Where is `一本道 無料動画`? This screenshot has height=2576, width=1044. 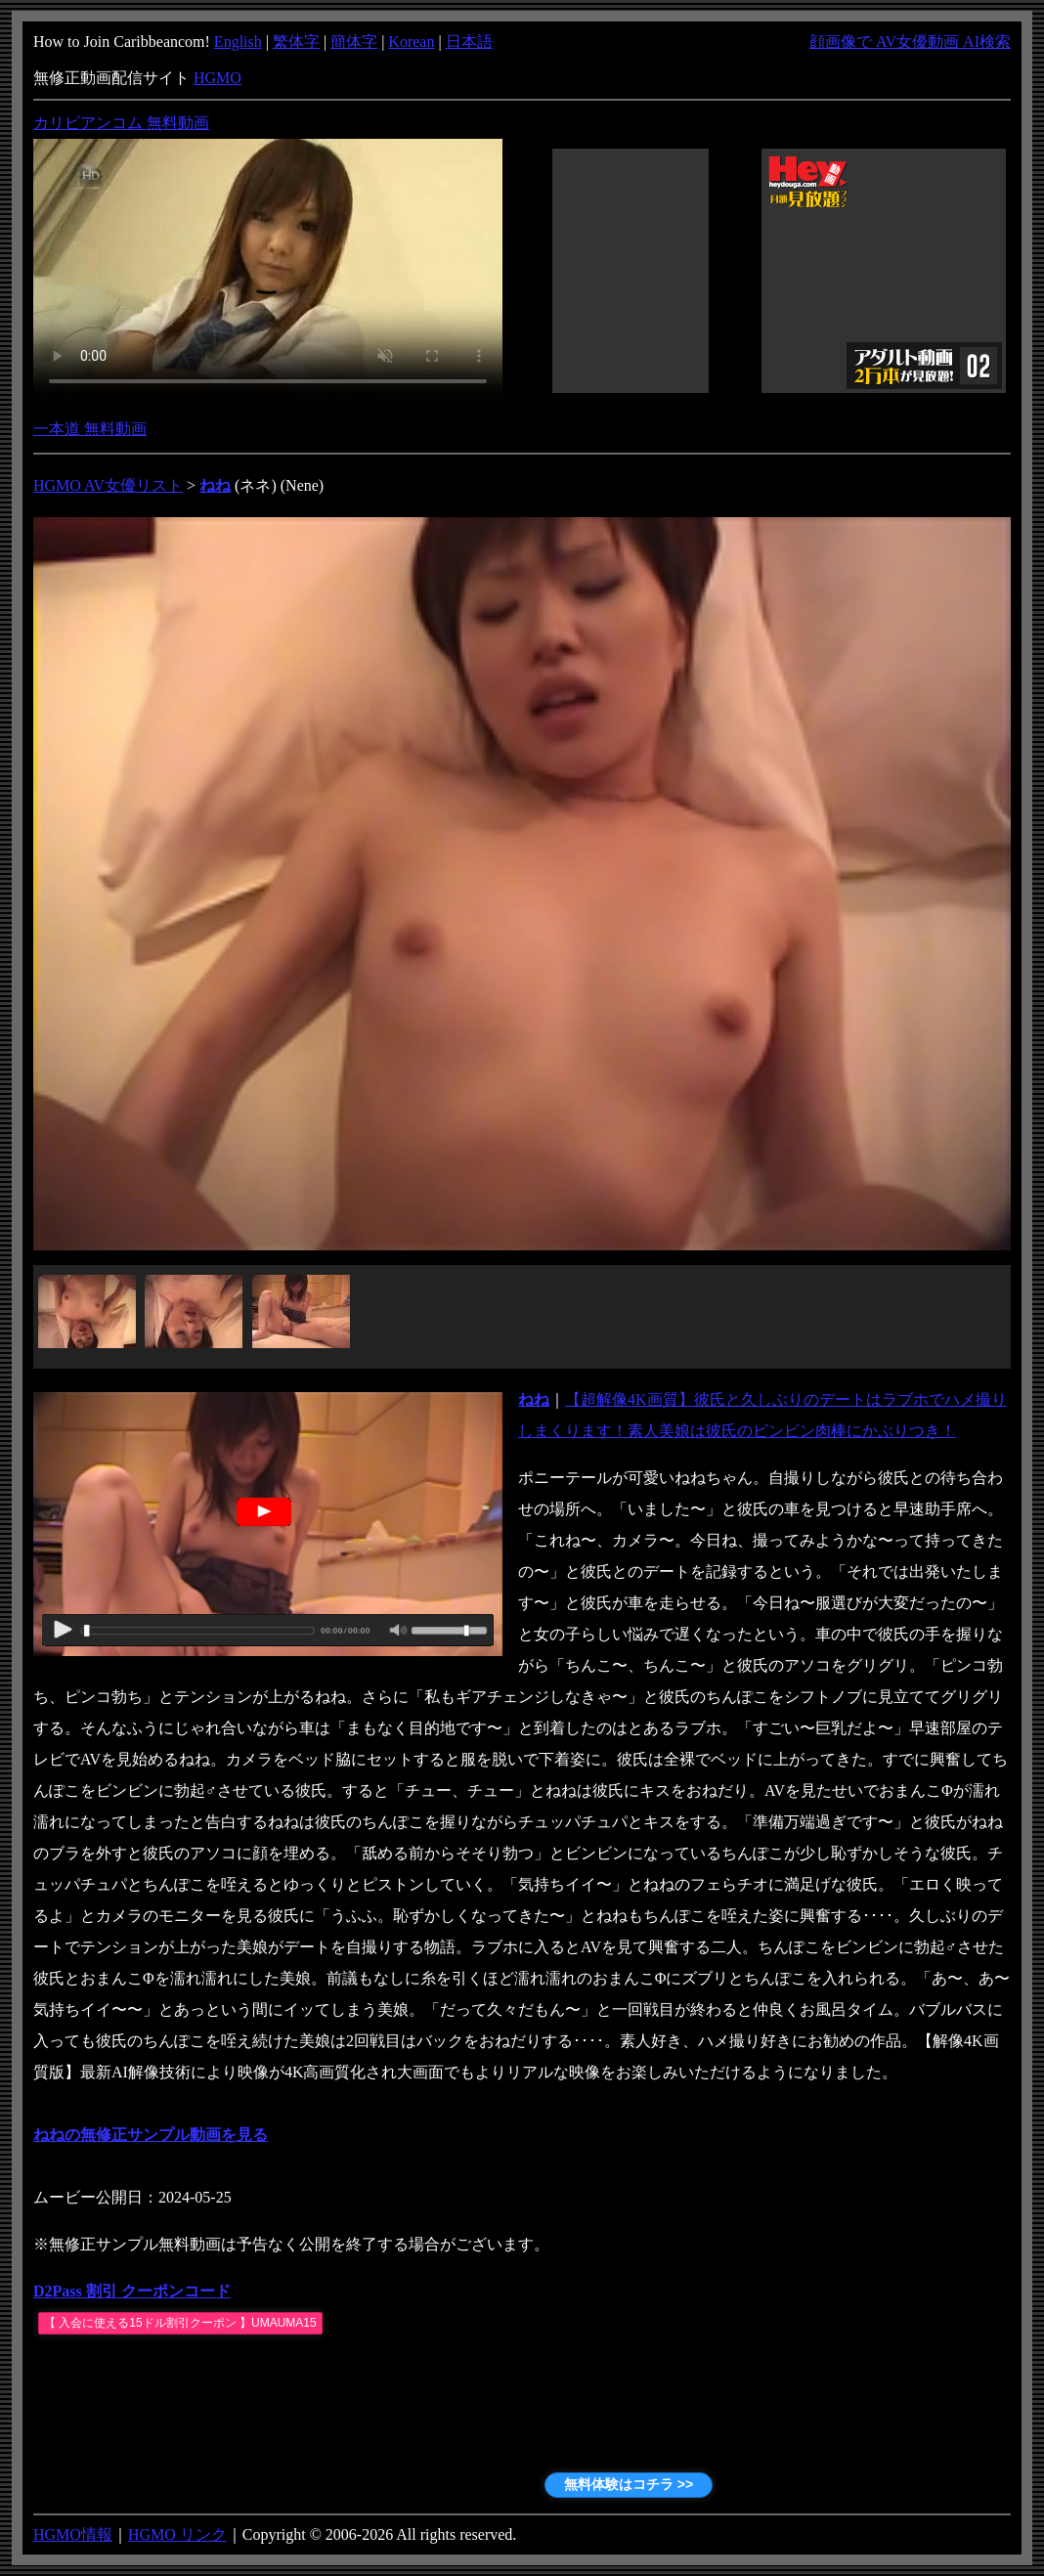
一本道 無料動画 is located at coordinates (90, 428).